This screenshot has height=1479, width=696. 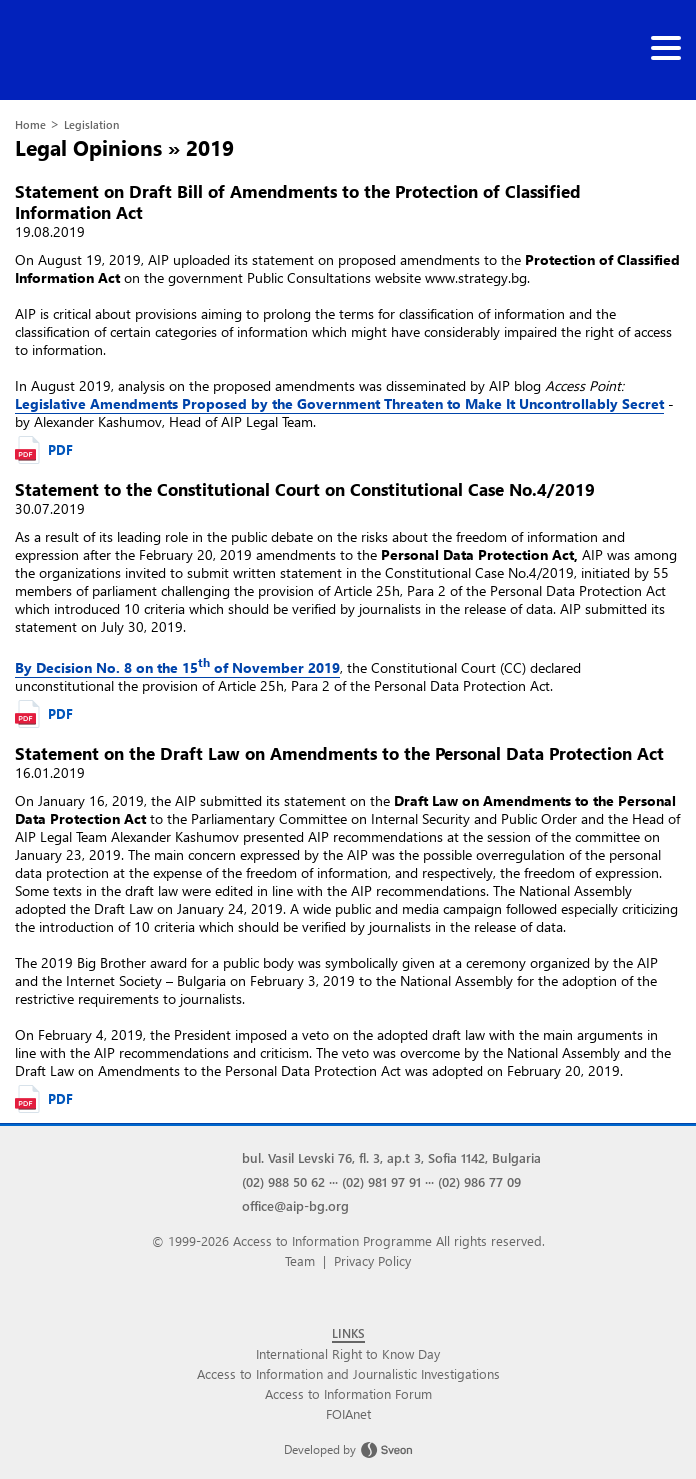 I want to click on (02) 986 77 09, so click(x=479, y=1181).